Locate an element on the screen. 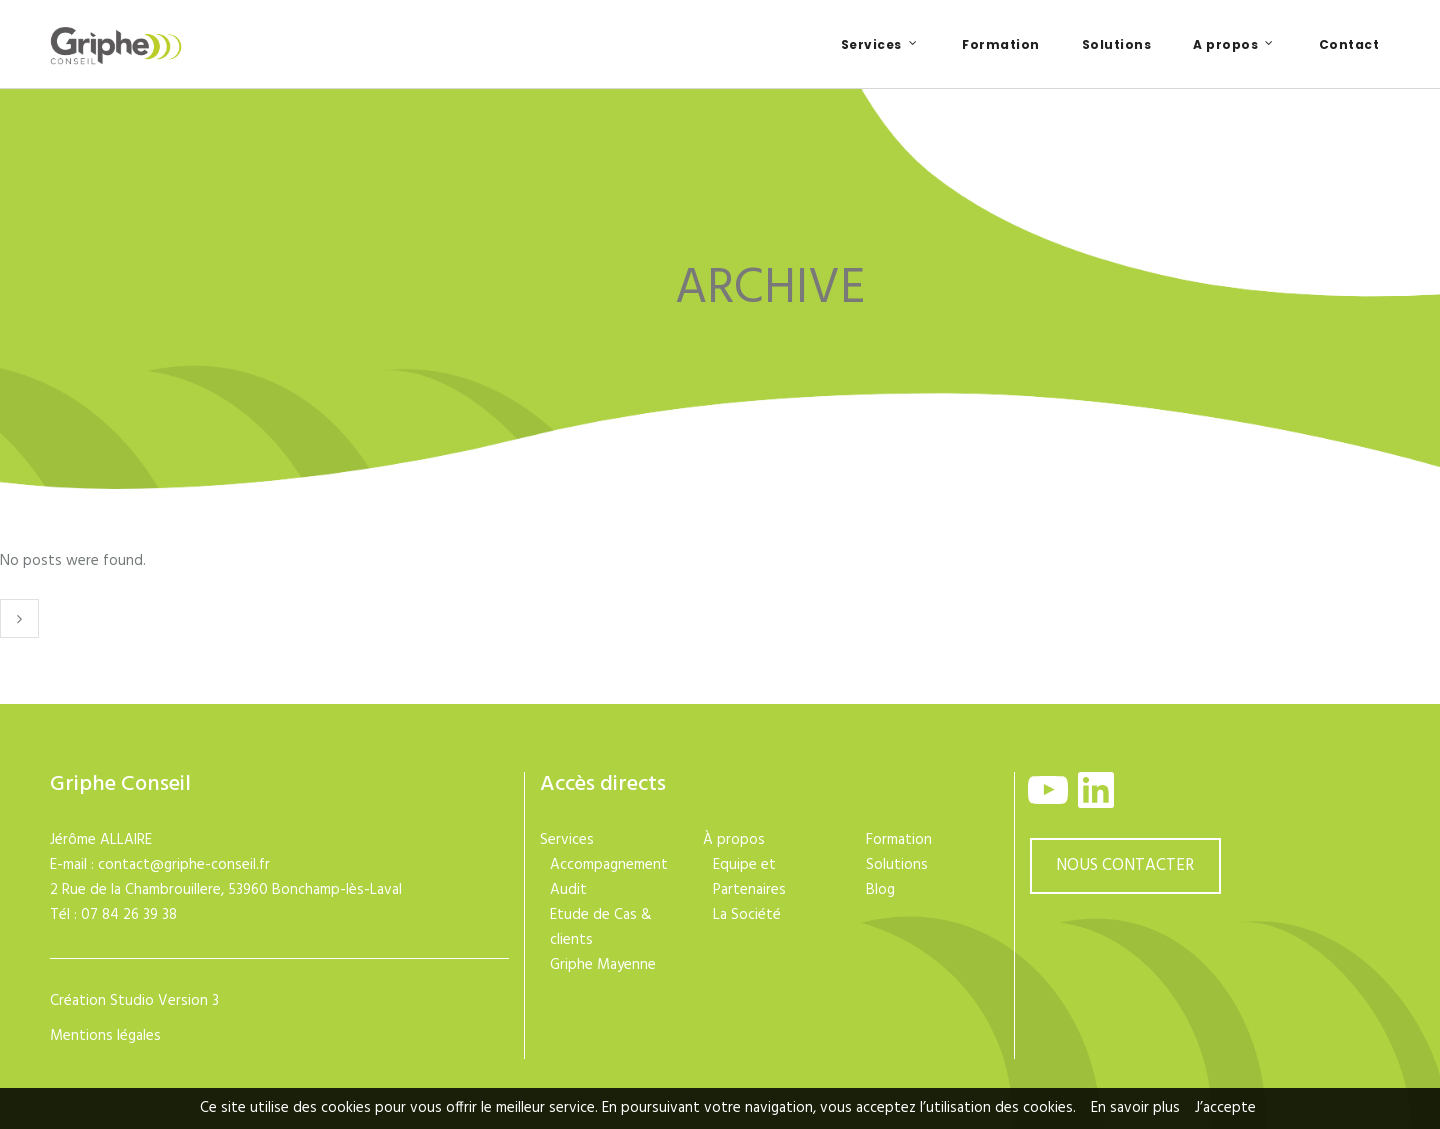 This screenshot has width=1440, height=1129. Griphe Mayenne is located at coordinates (603, 965).